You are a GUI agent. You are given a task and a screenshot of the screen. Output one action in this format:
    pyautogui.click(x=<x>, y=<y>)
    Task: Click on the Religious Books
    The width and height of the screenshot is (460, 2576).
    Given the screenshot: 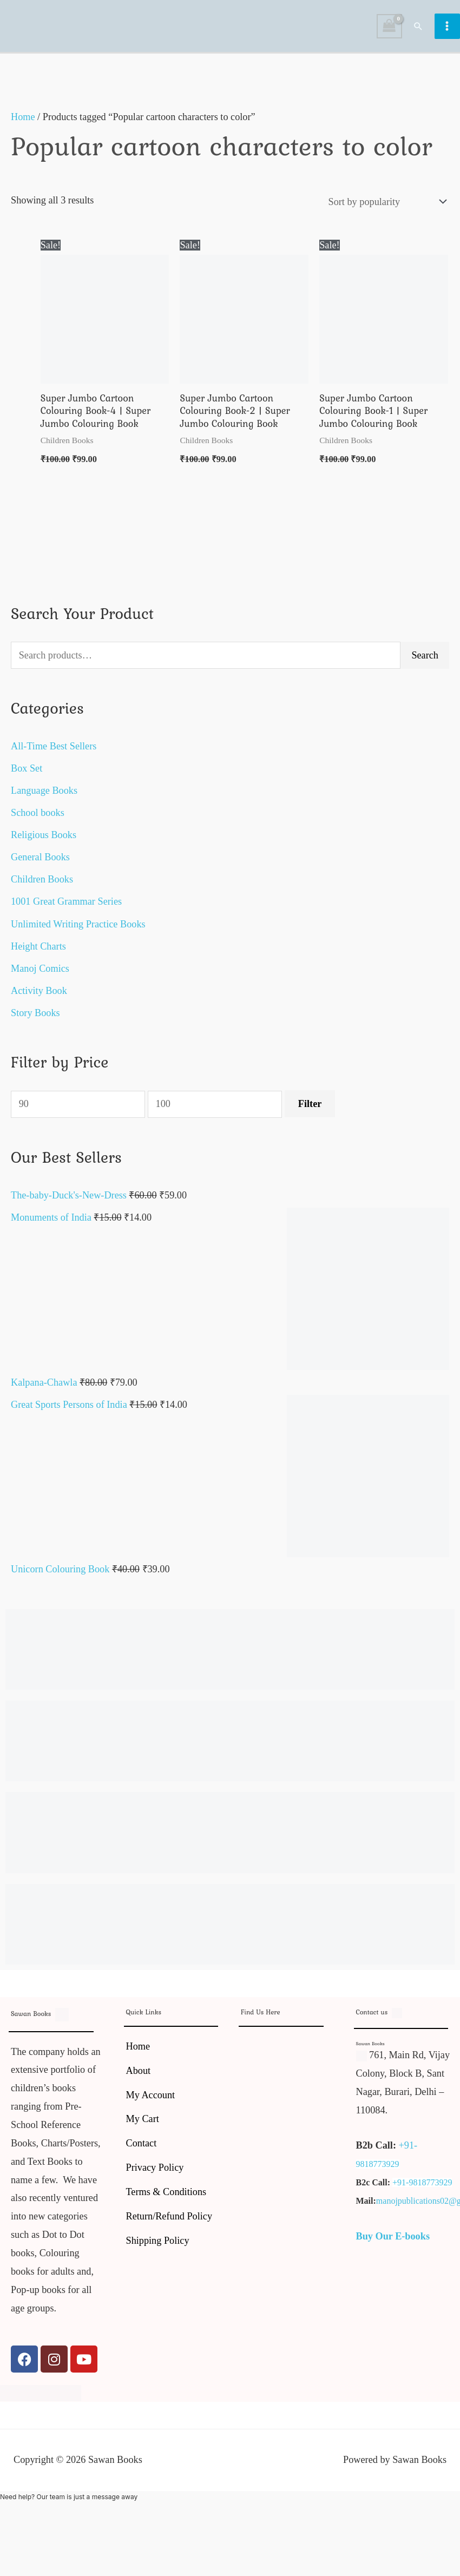 What is the action you would take?
    pyautogui.click(x=43, y=841)
    